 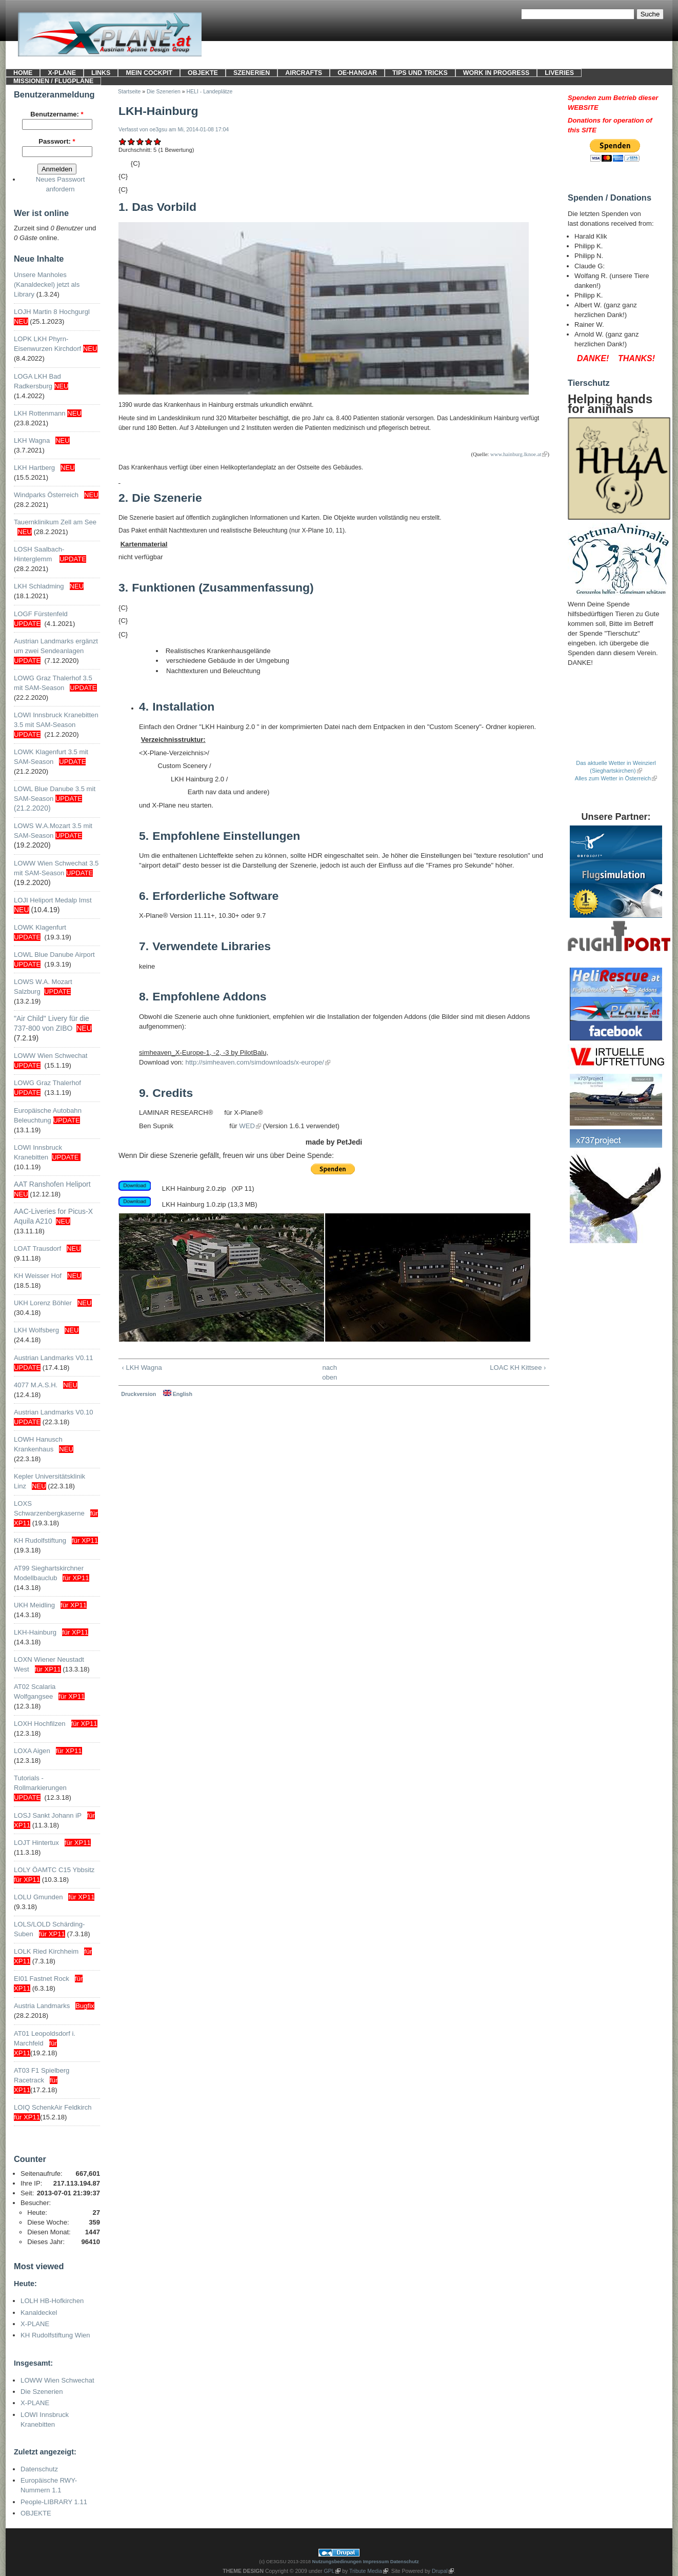 I want to click on LOJI Heliport Medalp Imst, so click(x=53, y=900).